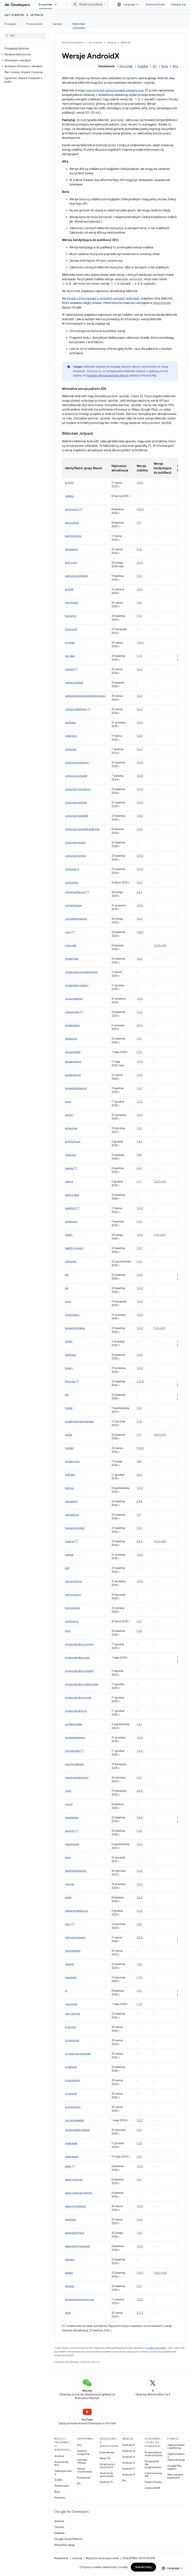 This screenshot has height=2576, width=190. Describe the element at coordinates (71, 562) in the screenshot. I see `arch.core` at that location.